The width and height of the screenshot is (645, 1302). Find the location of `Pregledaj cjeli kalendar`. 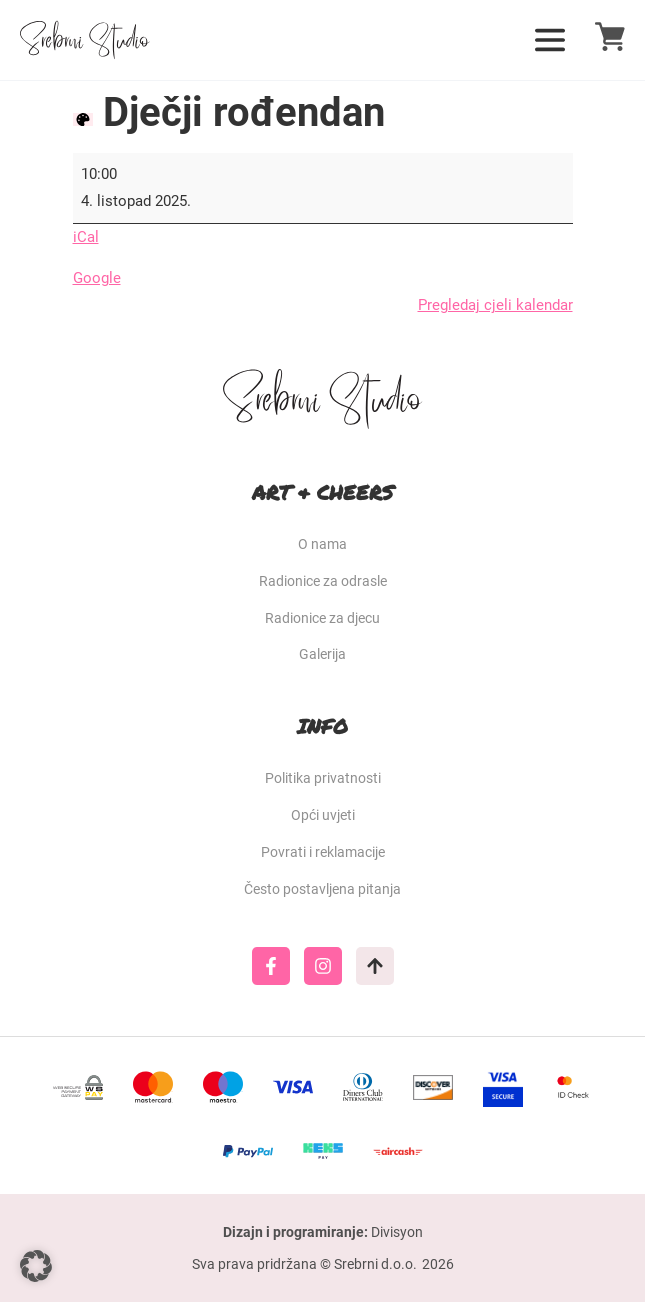

Pregledaj cjeli kalendar is located at coordinates (495, 305).